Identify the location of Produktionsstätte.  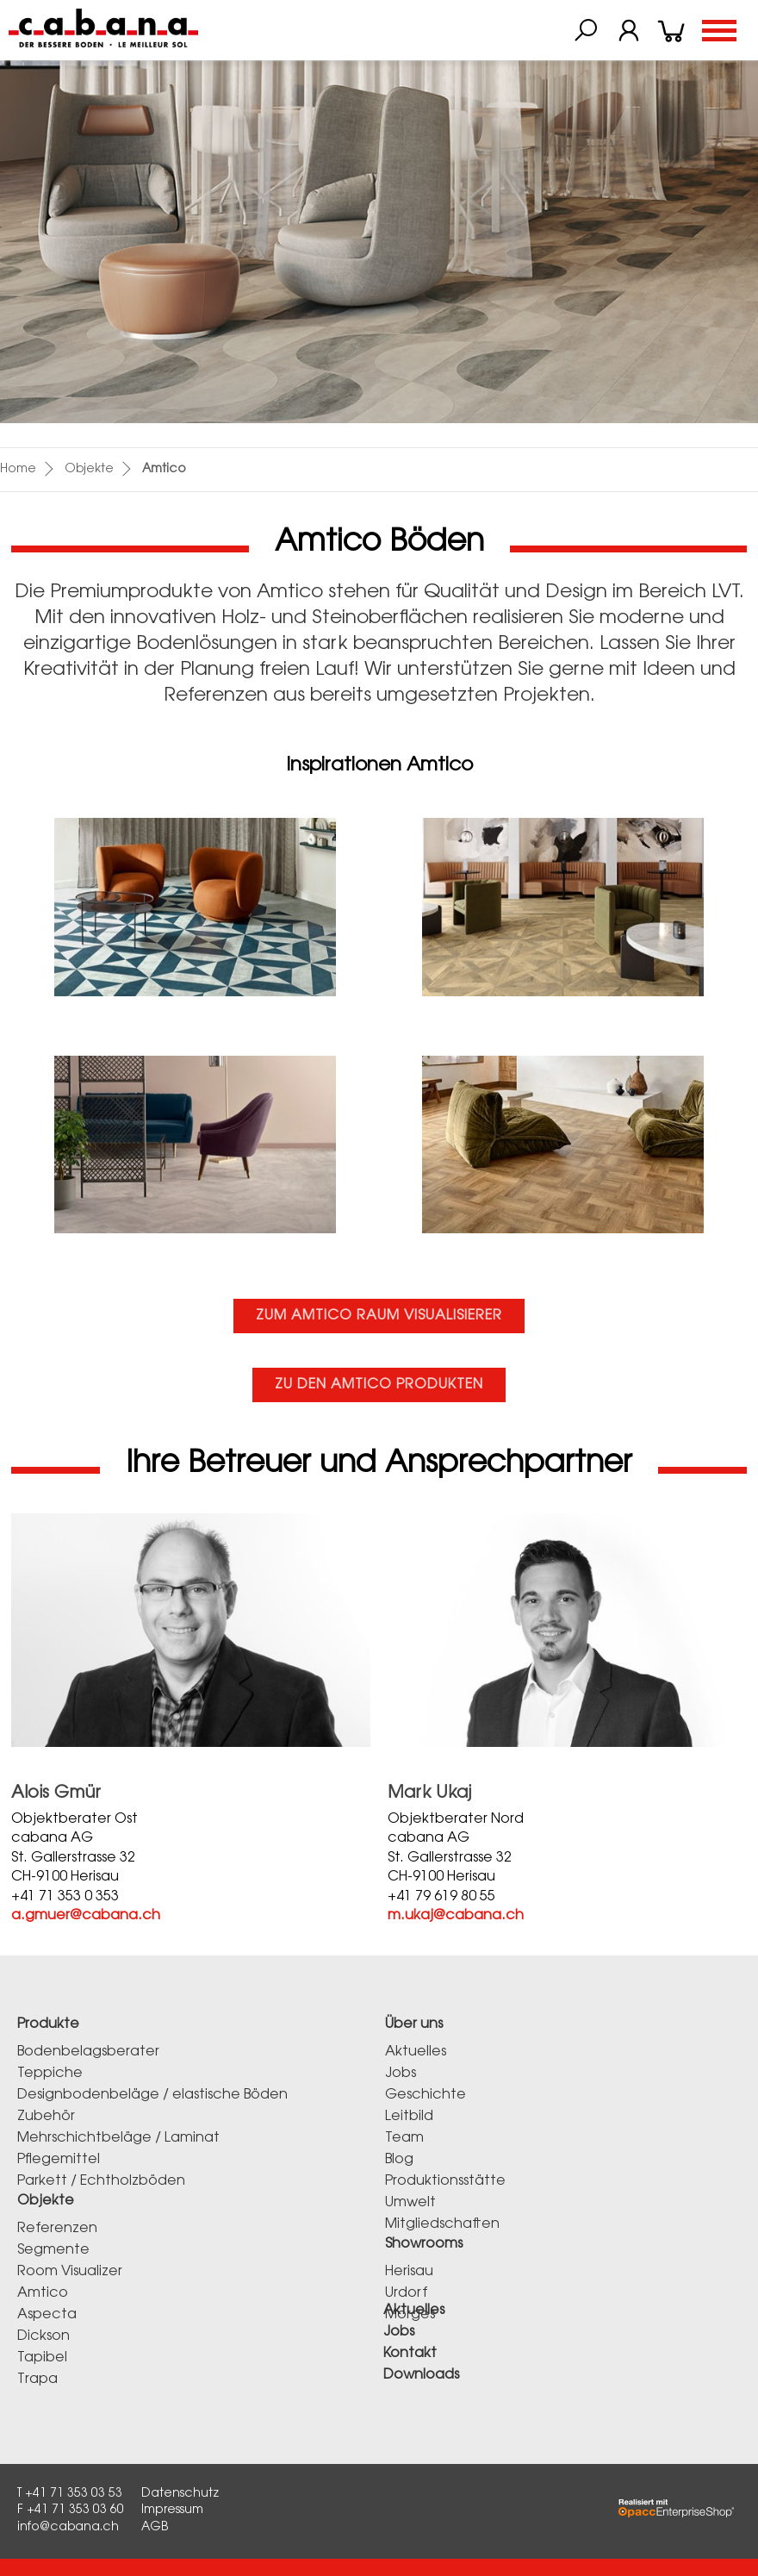
(445, 2181).